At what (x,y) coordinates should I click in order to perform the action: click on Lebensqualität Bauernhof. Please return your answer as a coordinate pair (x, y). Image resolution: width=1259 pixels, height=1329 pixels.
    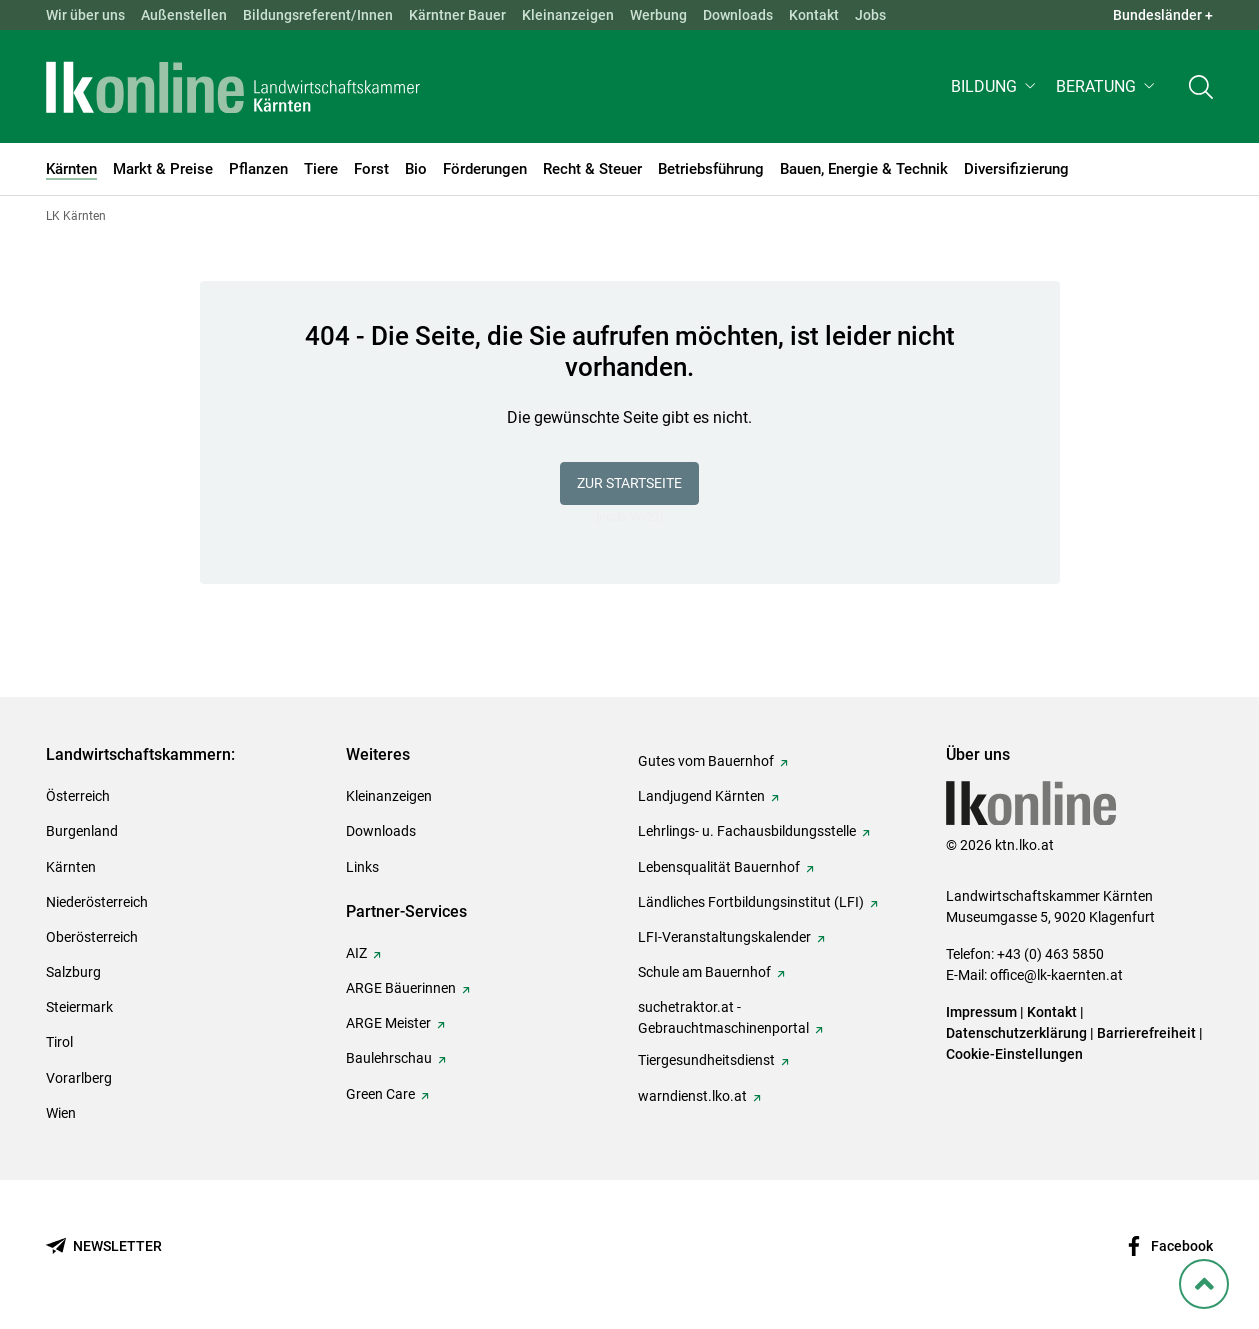
    Looking at the image, I should click on (719, 867).